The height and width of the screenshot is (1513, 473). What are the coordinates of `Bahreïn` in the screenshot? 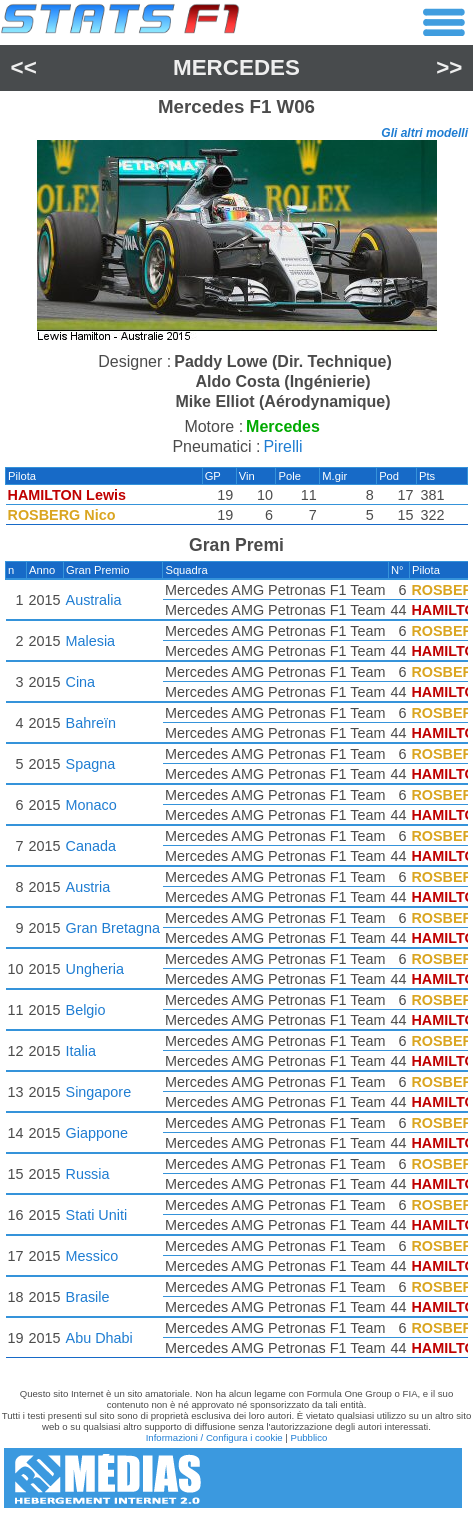 It's located at (91, 723).